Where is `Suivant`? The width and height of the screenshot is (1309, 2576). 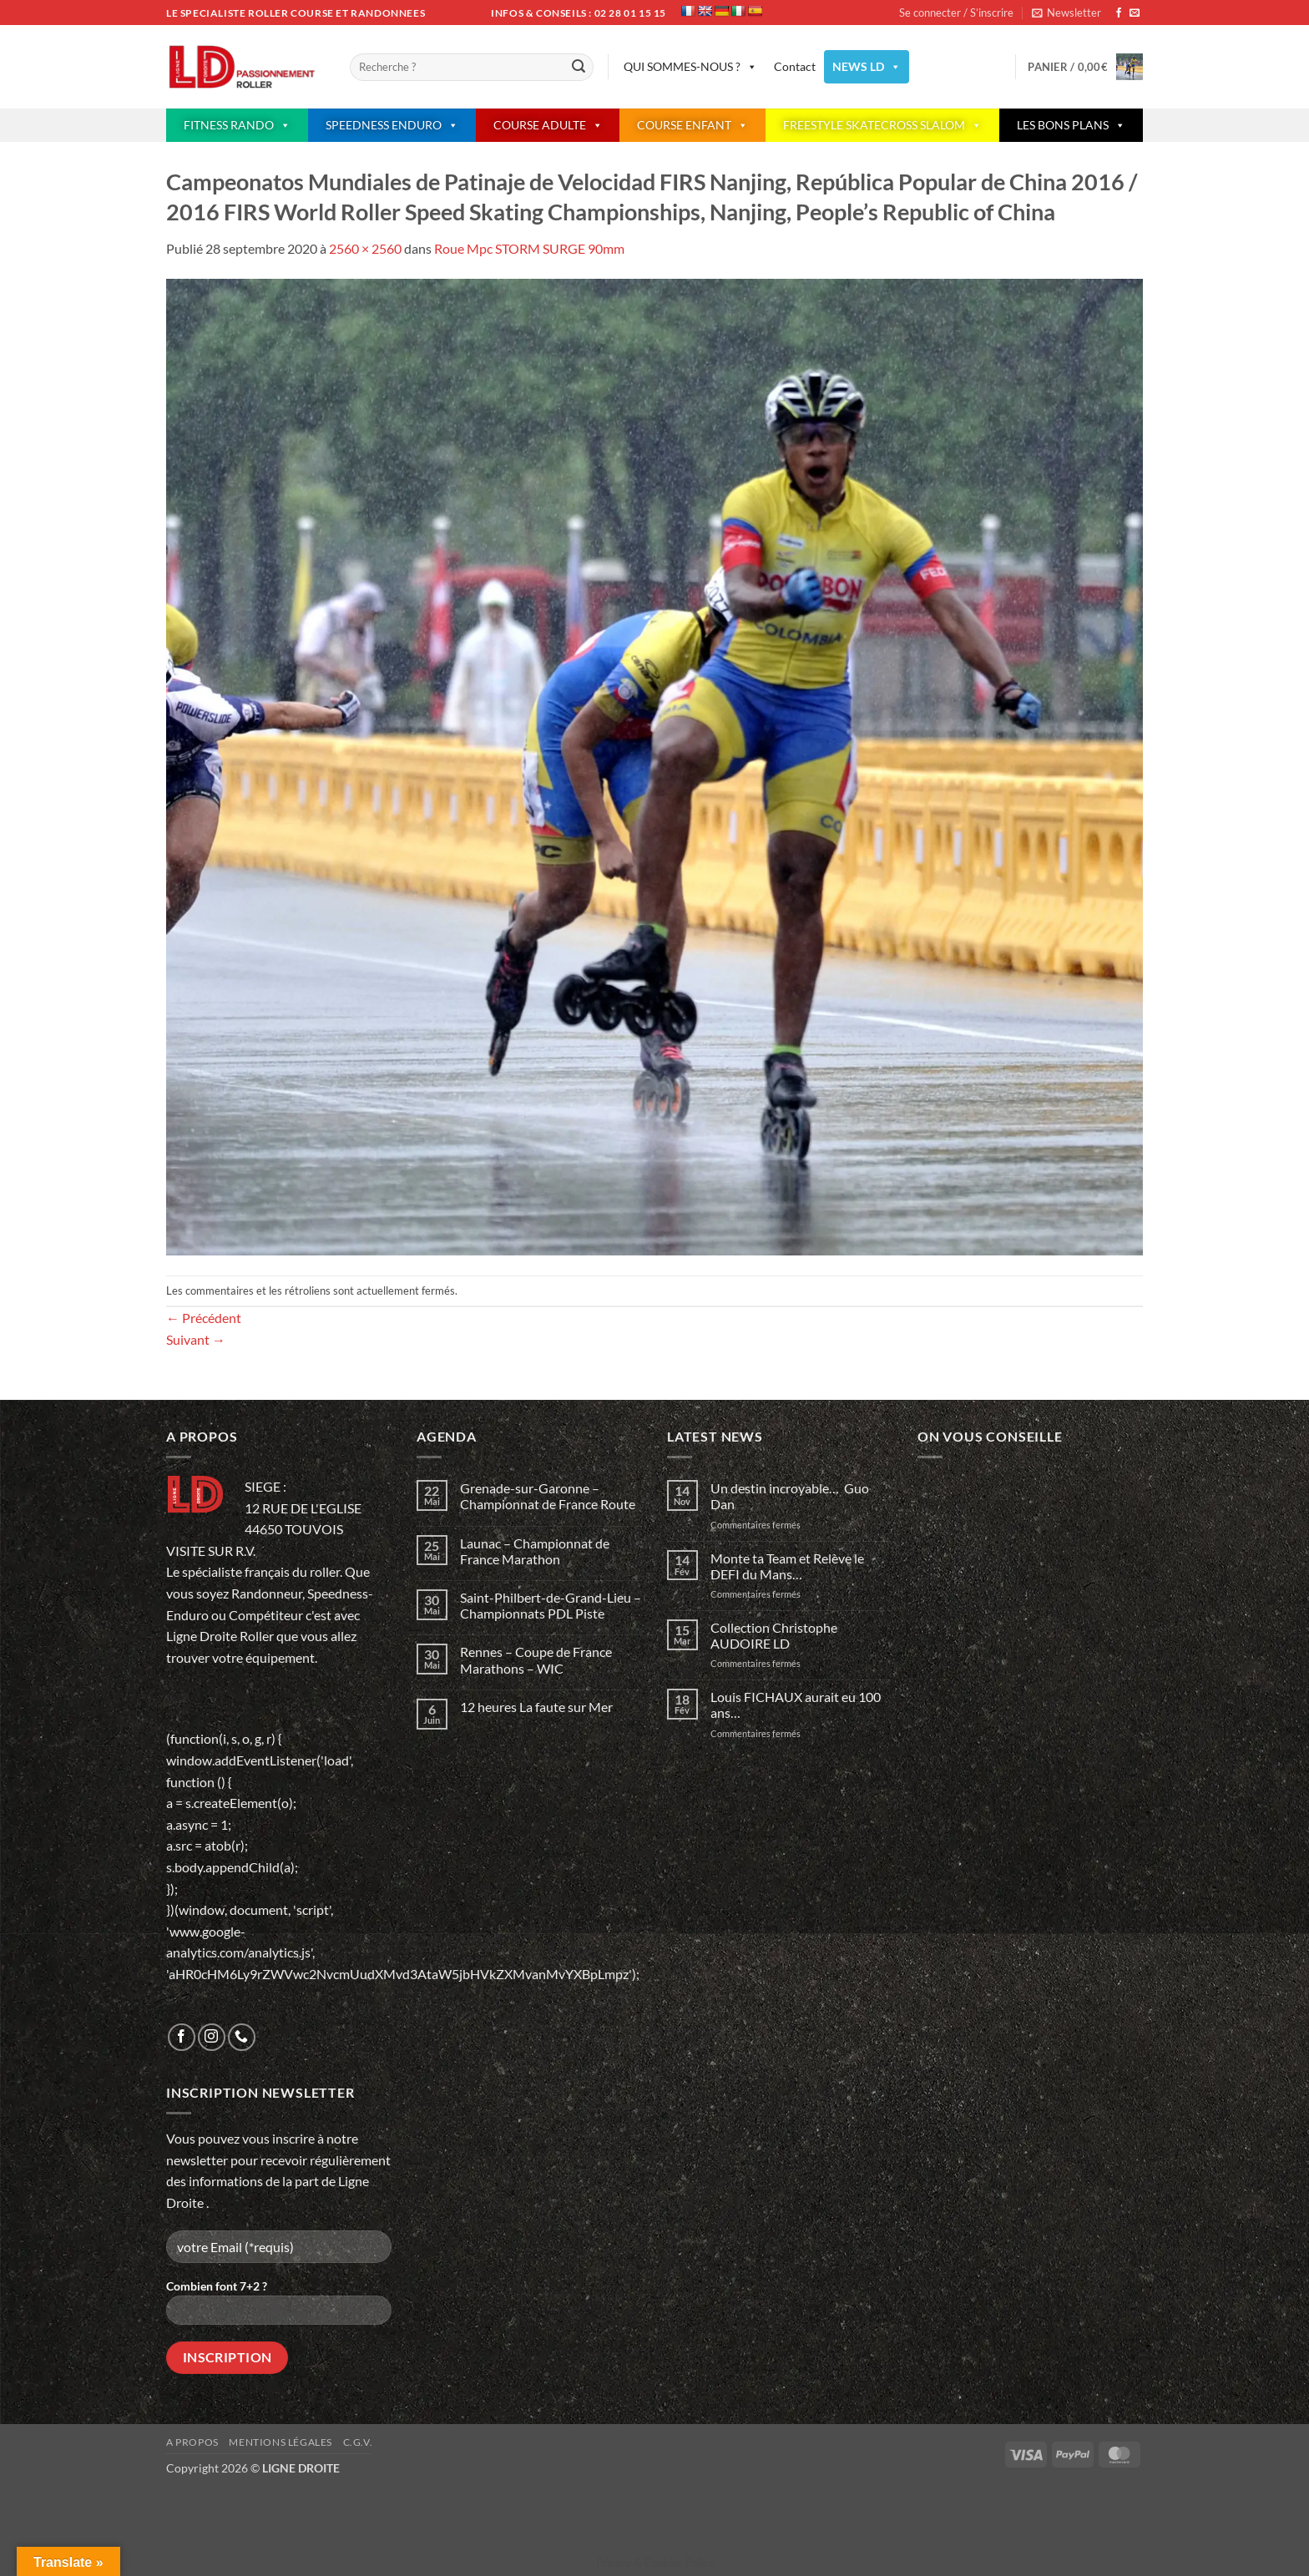 Suivant is located at coordinates (195, 1339).